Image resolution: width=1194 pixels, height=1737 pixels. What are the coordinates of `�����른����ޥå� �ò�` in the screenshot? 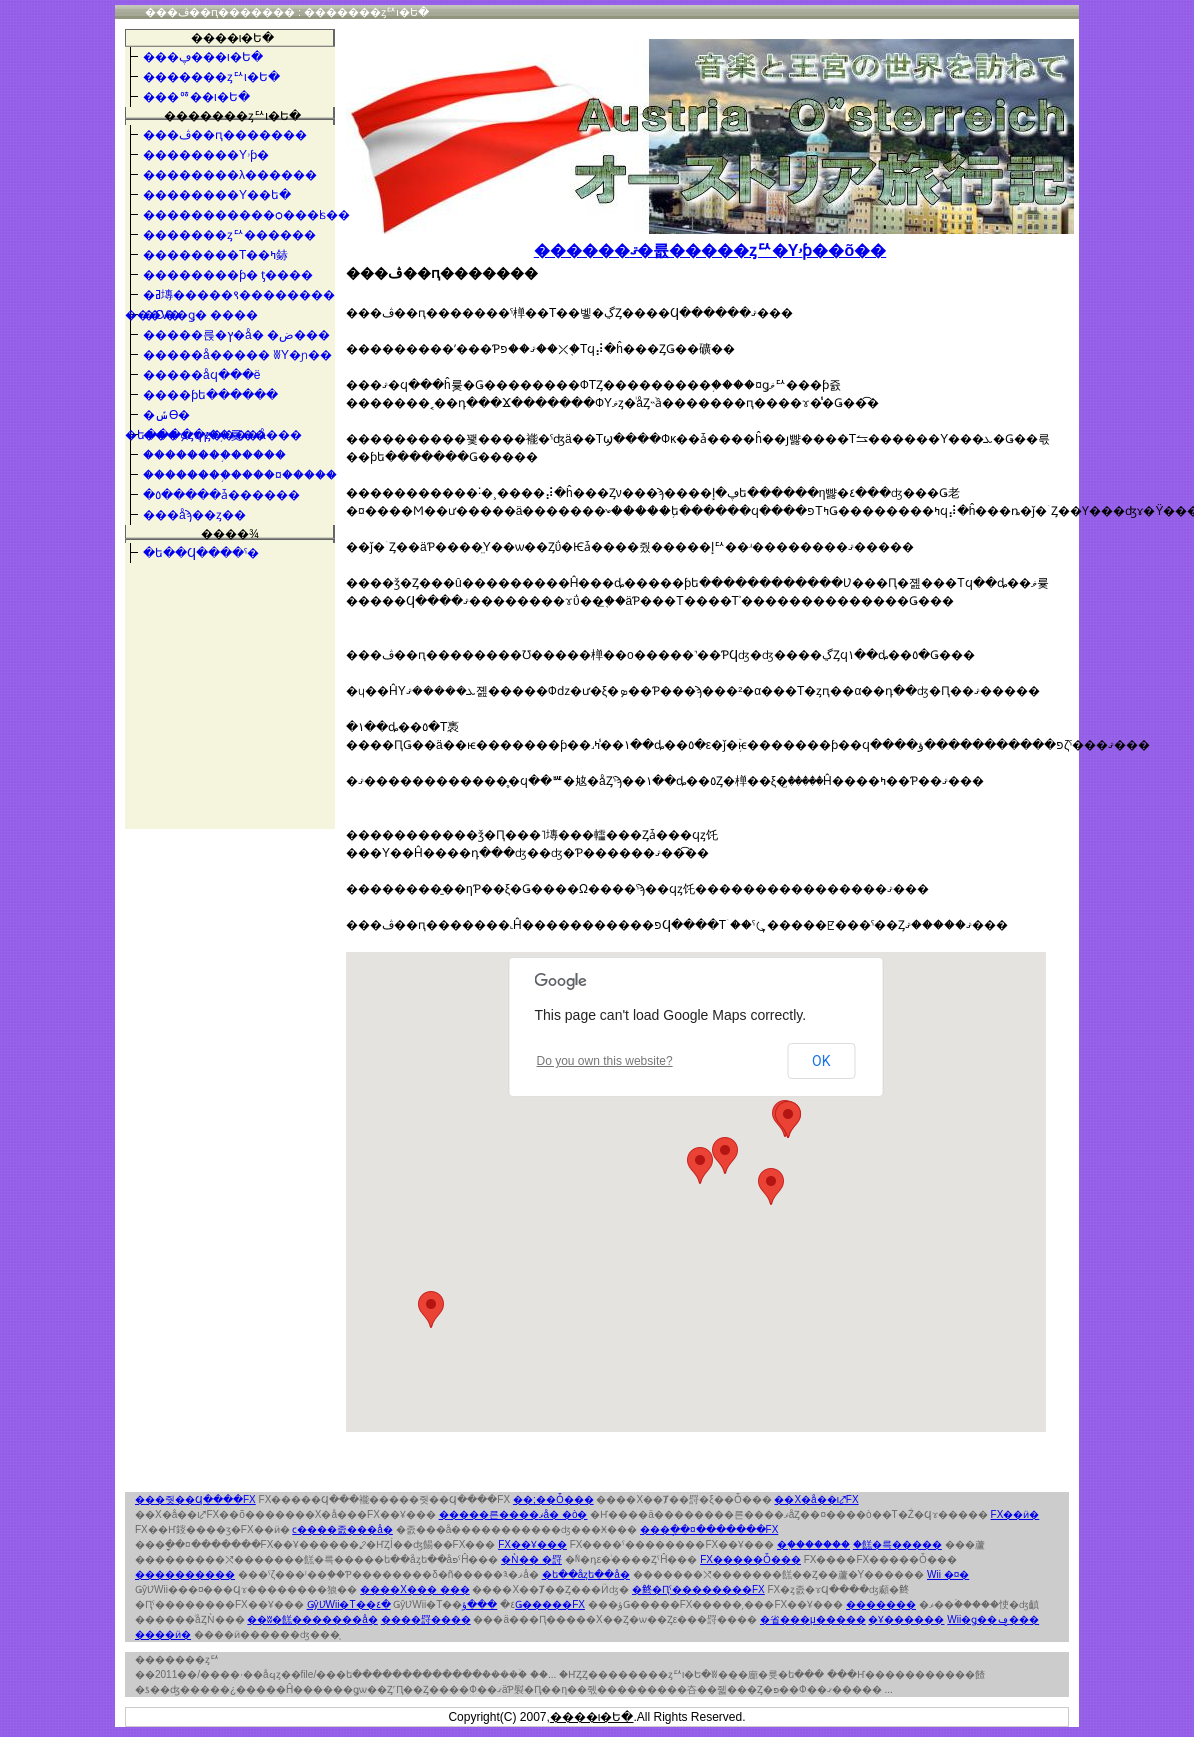 It's located at (513, 1514).